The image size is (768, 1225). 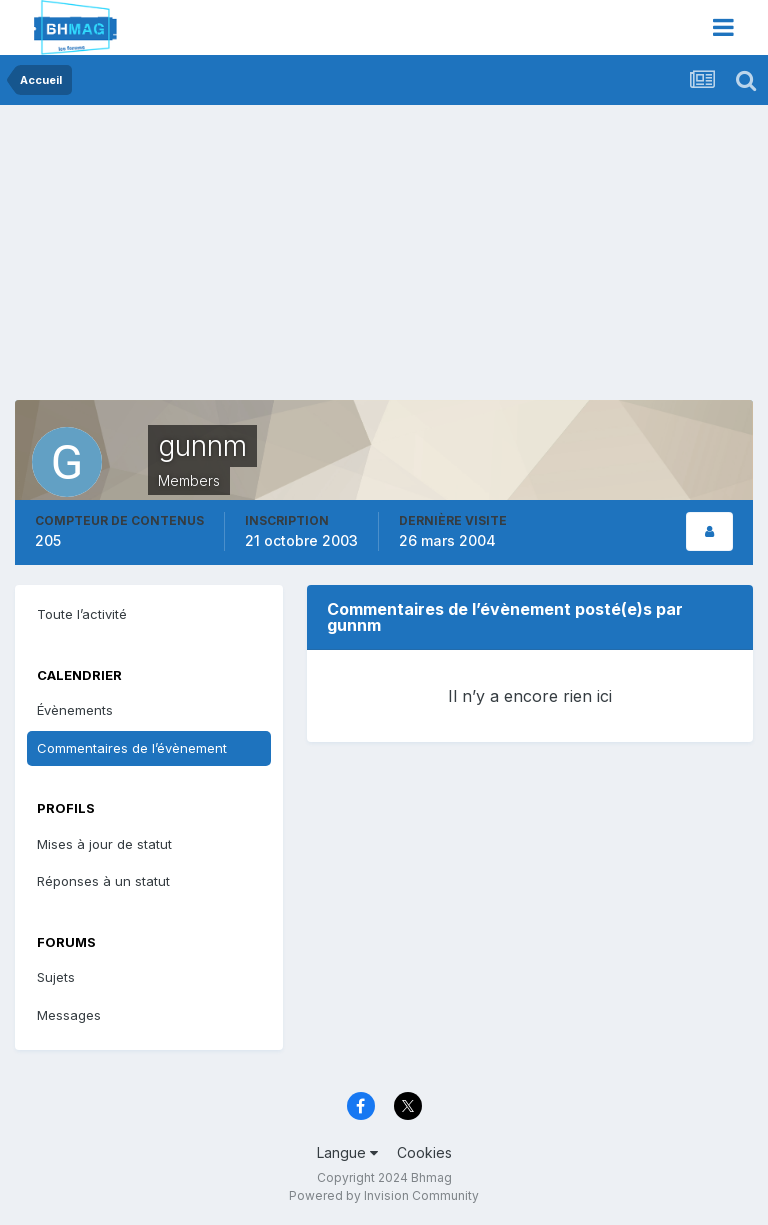 I want to click on Commentaires de l’évènement, so click(x=132, y=748).